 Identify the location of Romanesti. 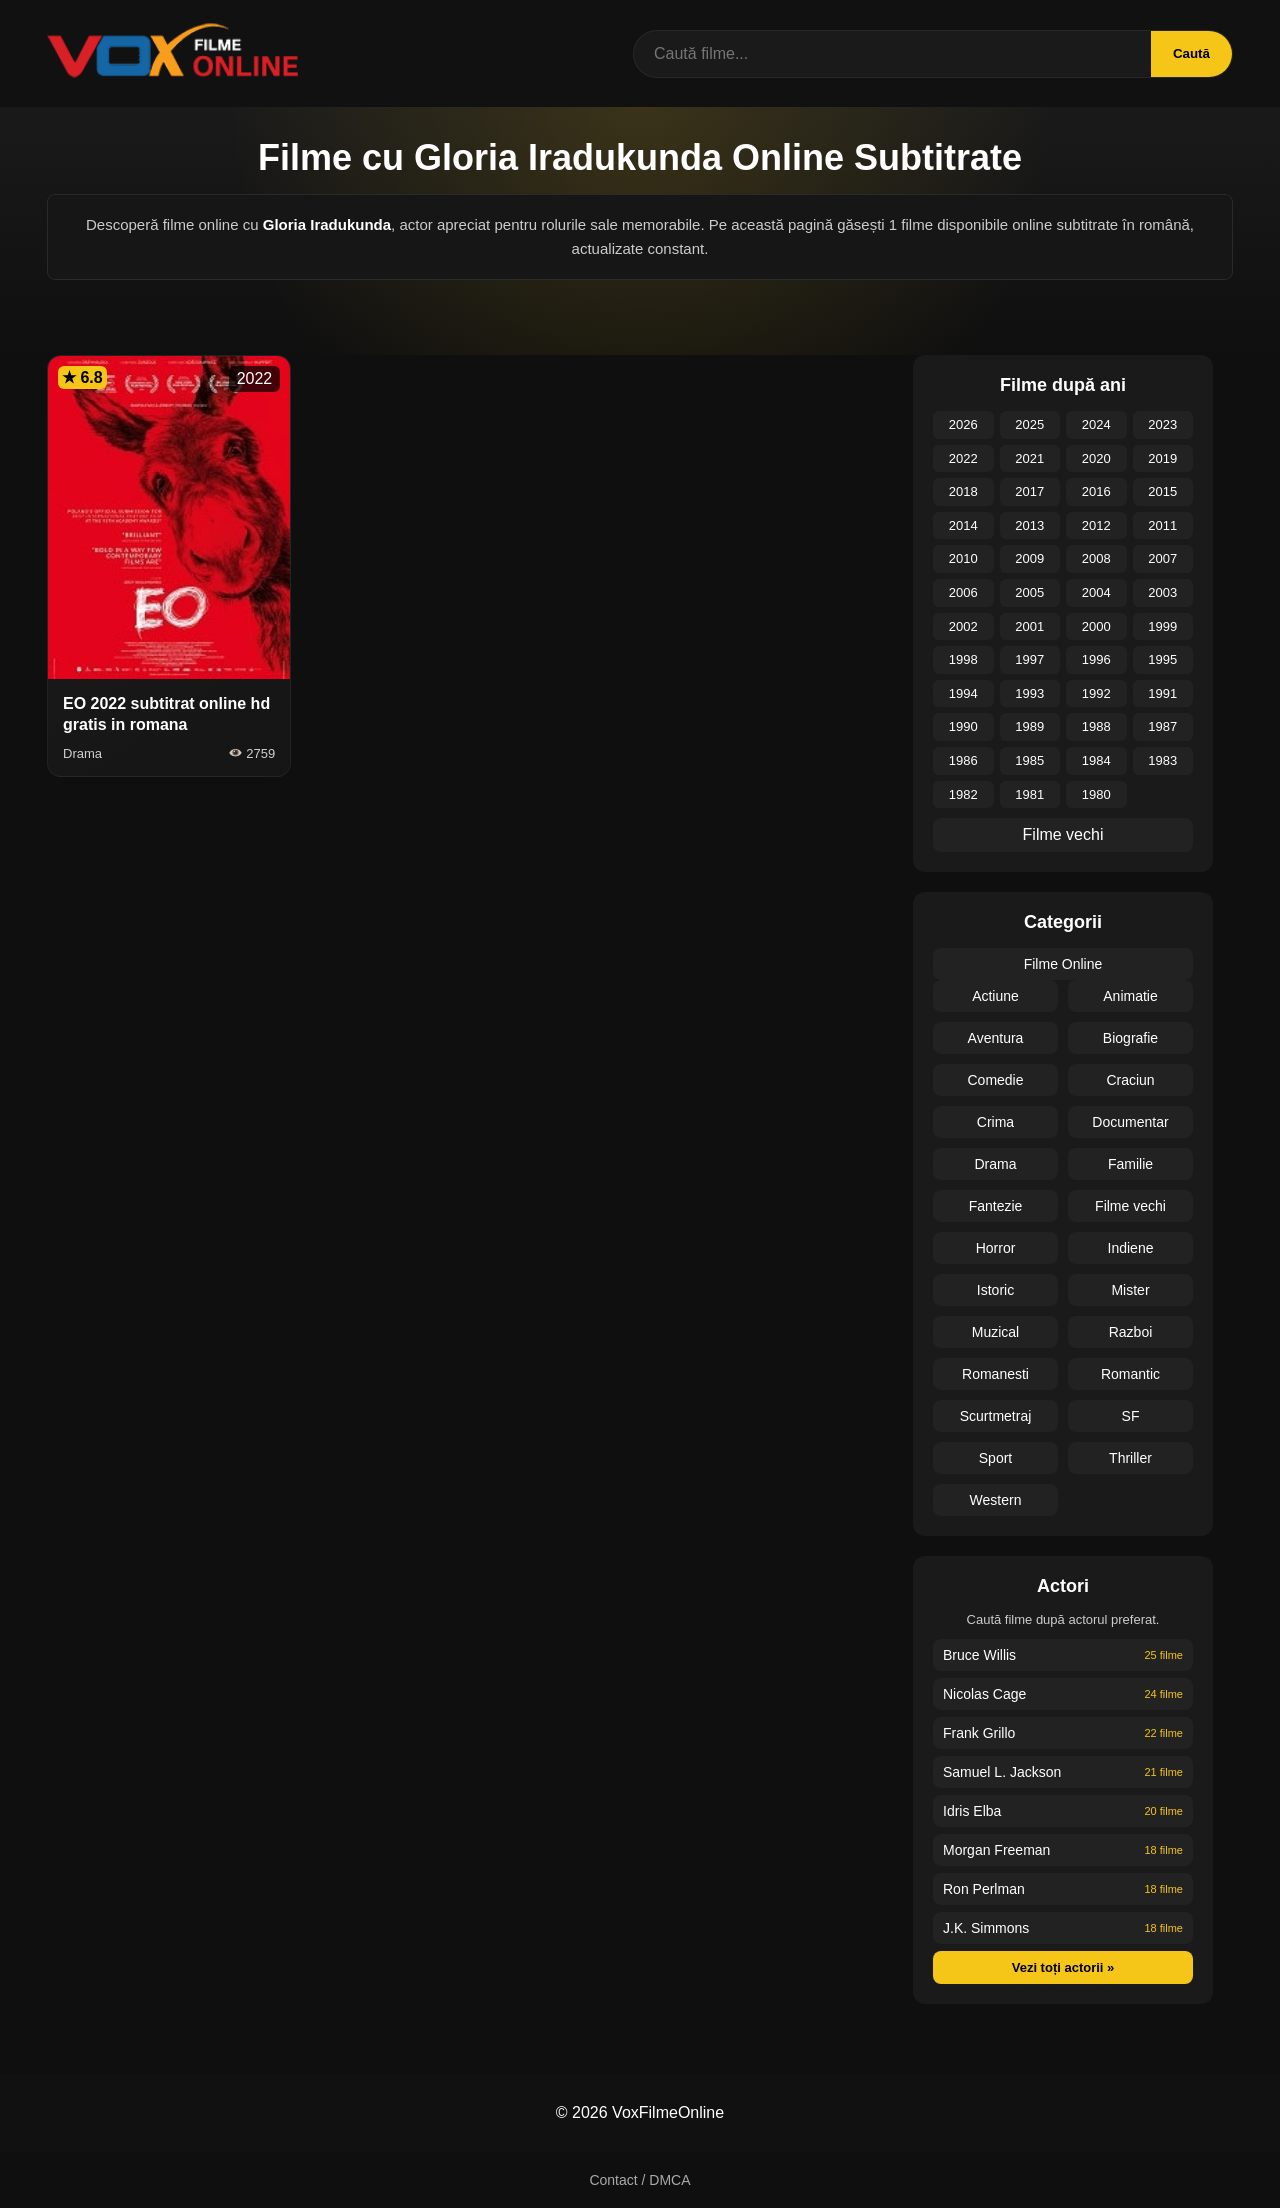
(995, 1374).